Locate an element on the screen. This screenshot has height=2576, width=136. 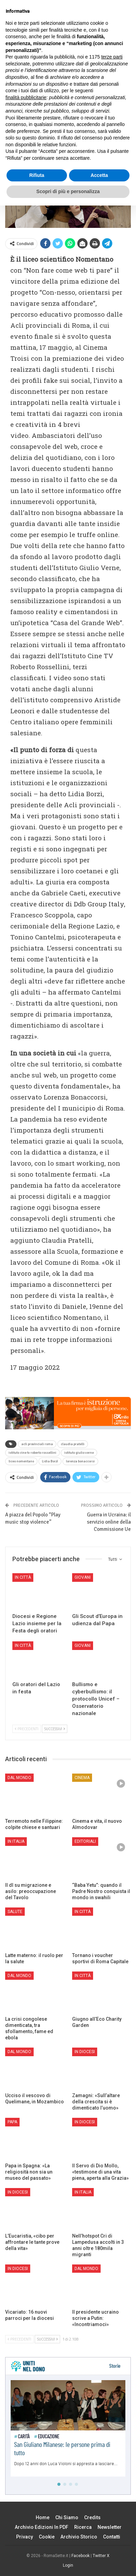
terze parti is located at coordinates (112, 2427).